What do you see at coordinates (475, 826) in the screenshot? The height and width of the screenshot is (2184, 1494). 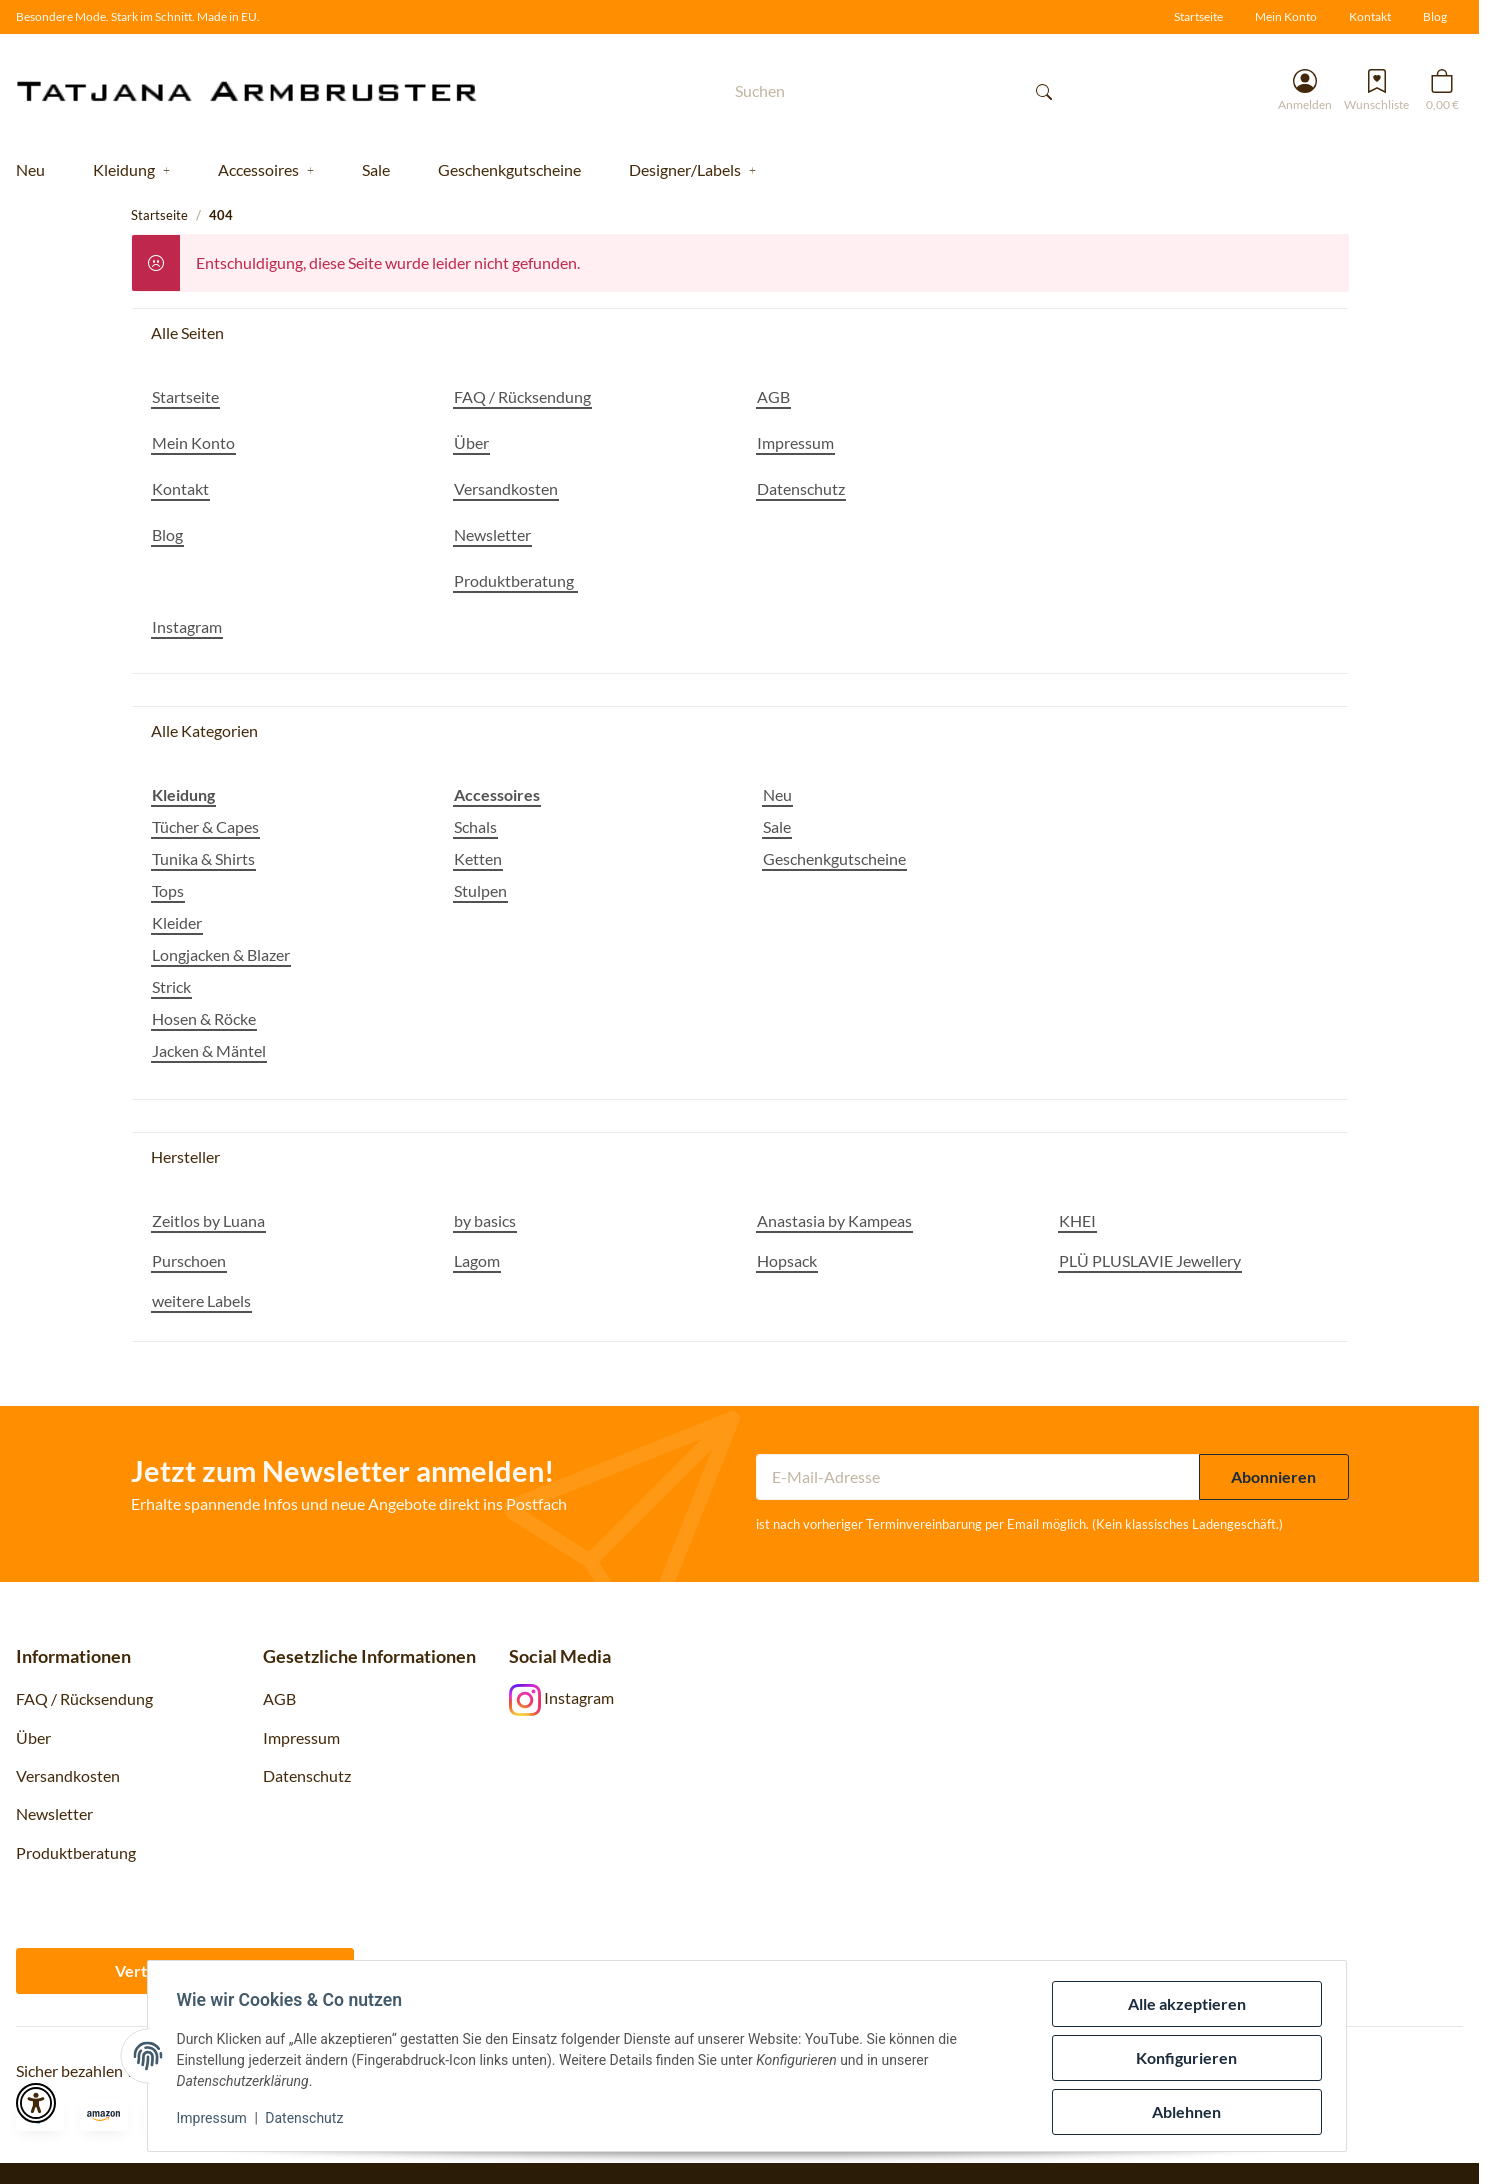 I see `Schals` at bounding box center [475, 826].